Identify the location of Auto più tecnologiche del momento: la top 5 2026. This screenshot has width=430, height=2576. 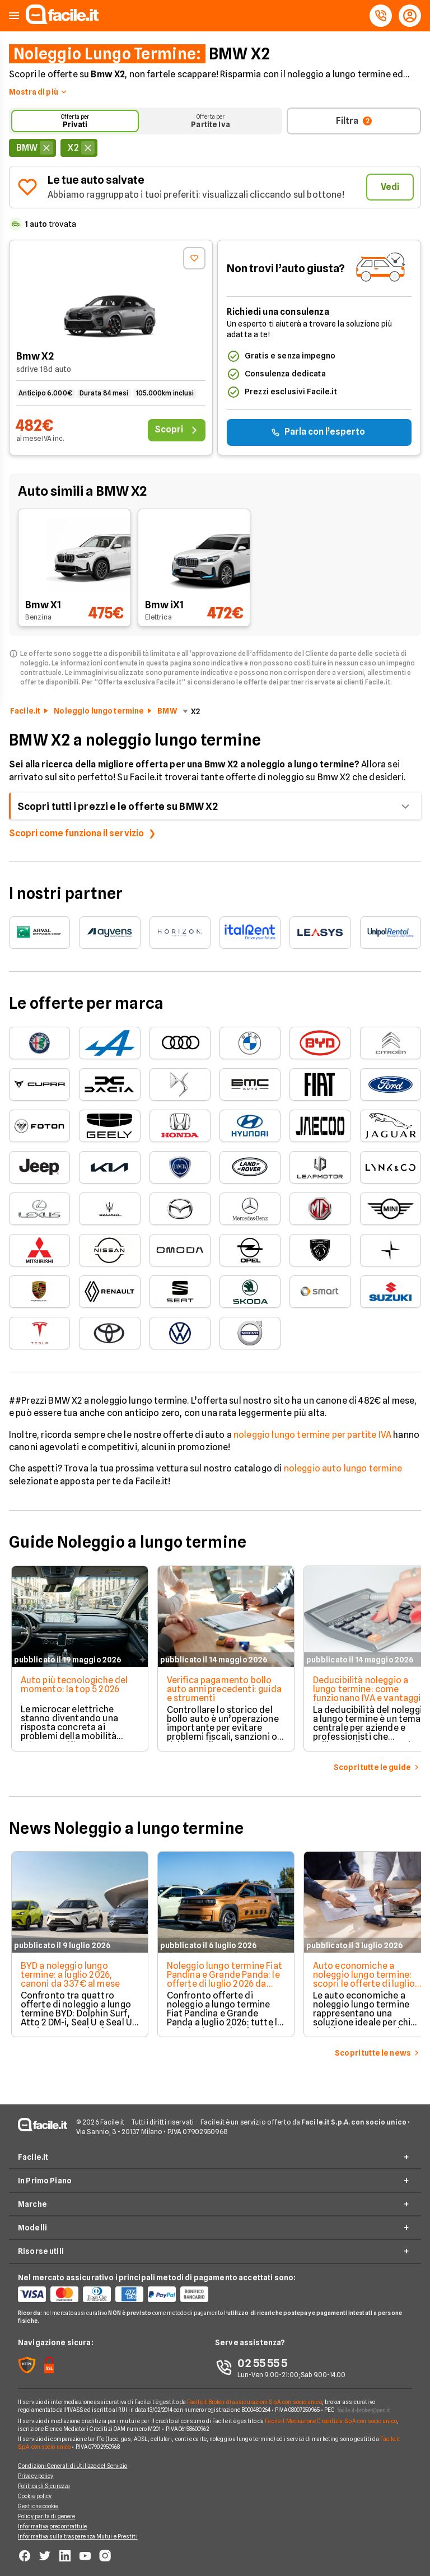
(72, 1684).